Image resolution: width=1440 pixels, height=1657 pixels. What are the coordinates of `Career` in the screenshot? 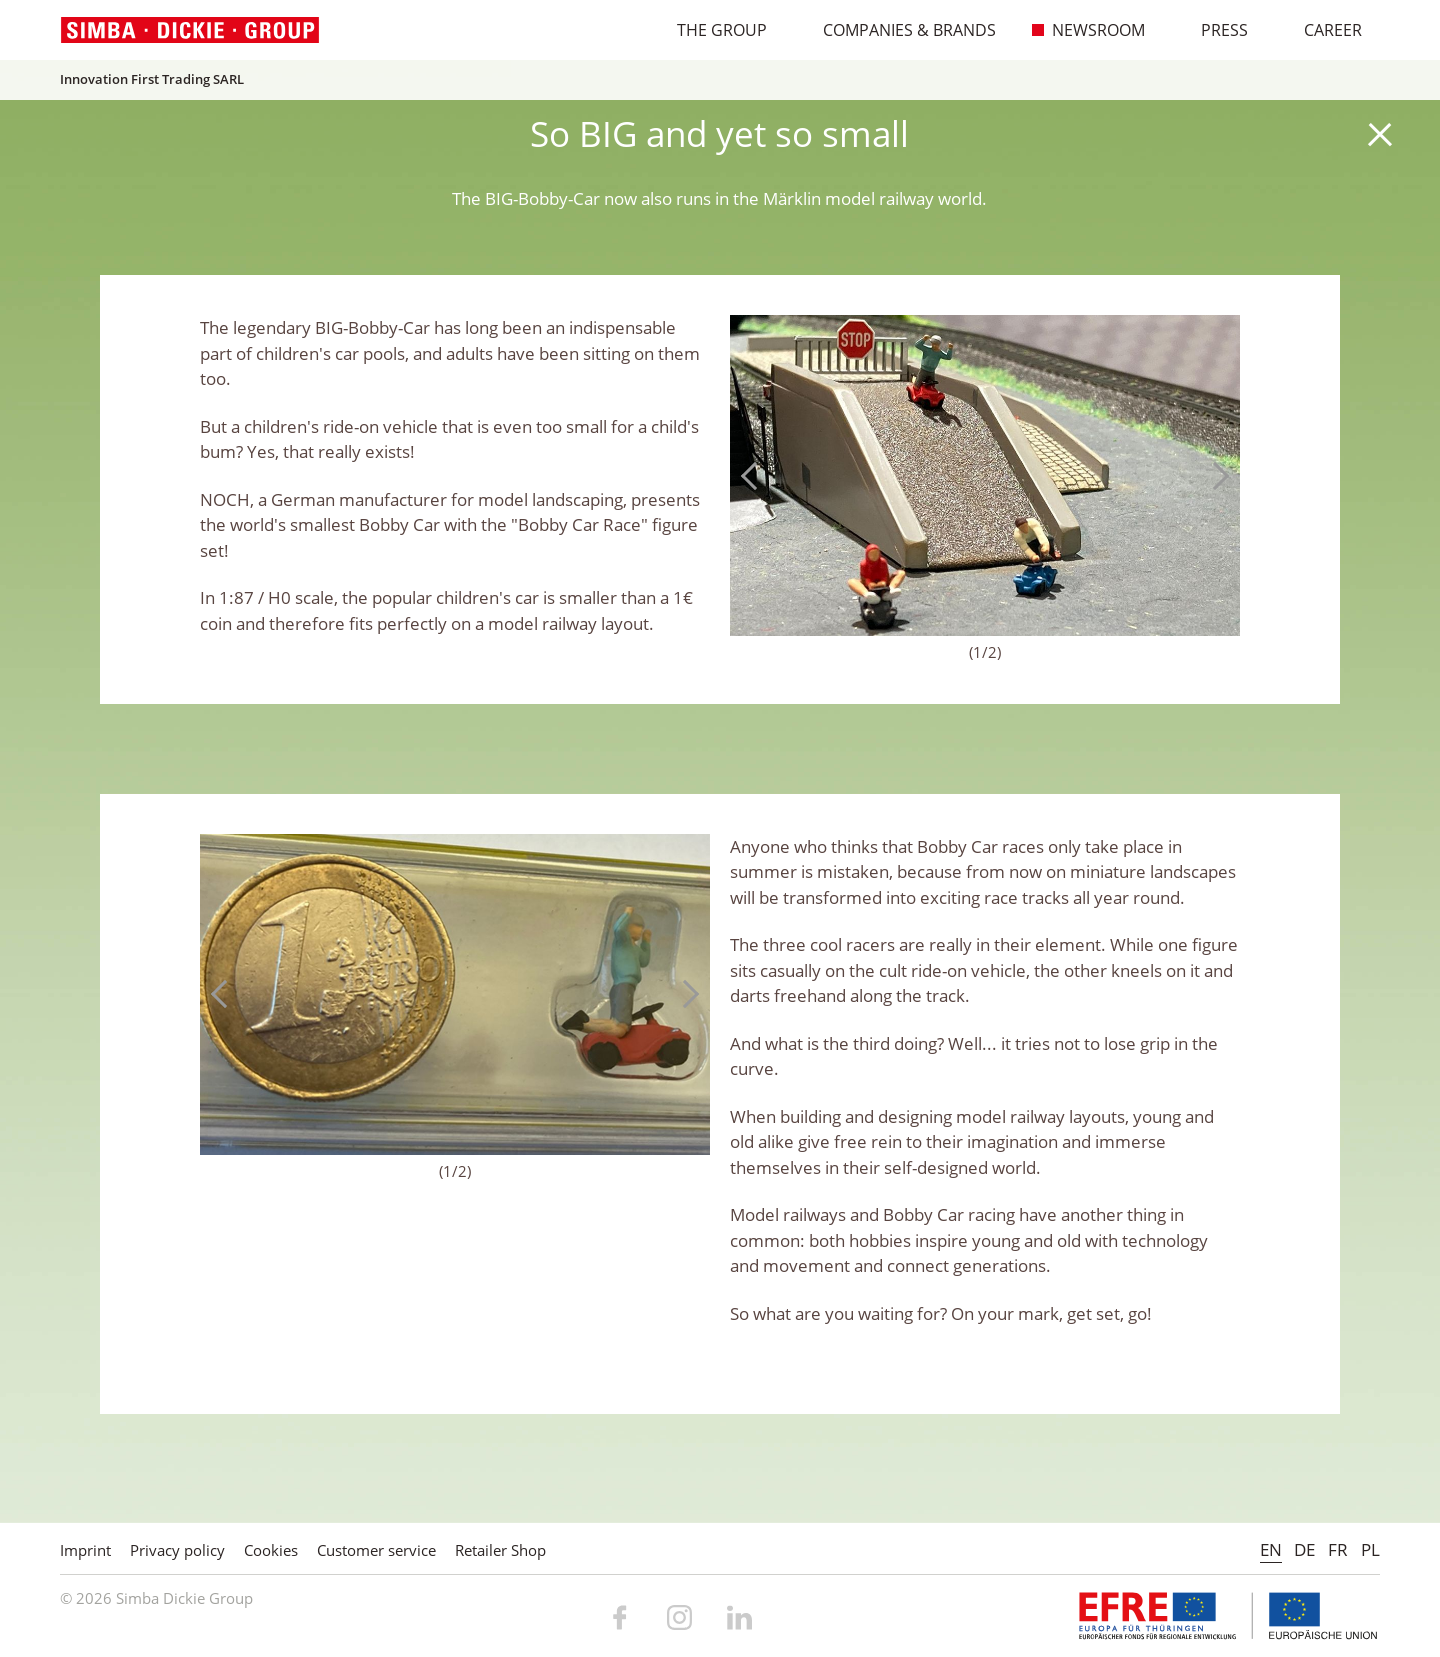 It's located at (1322, 30).